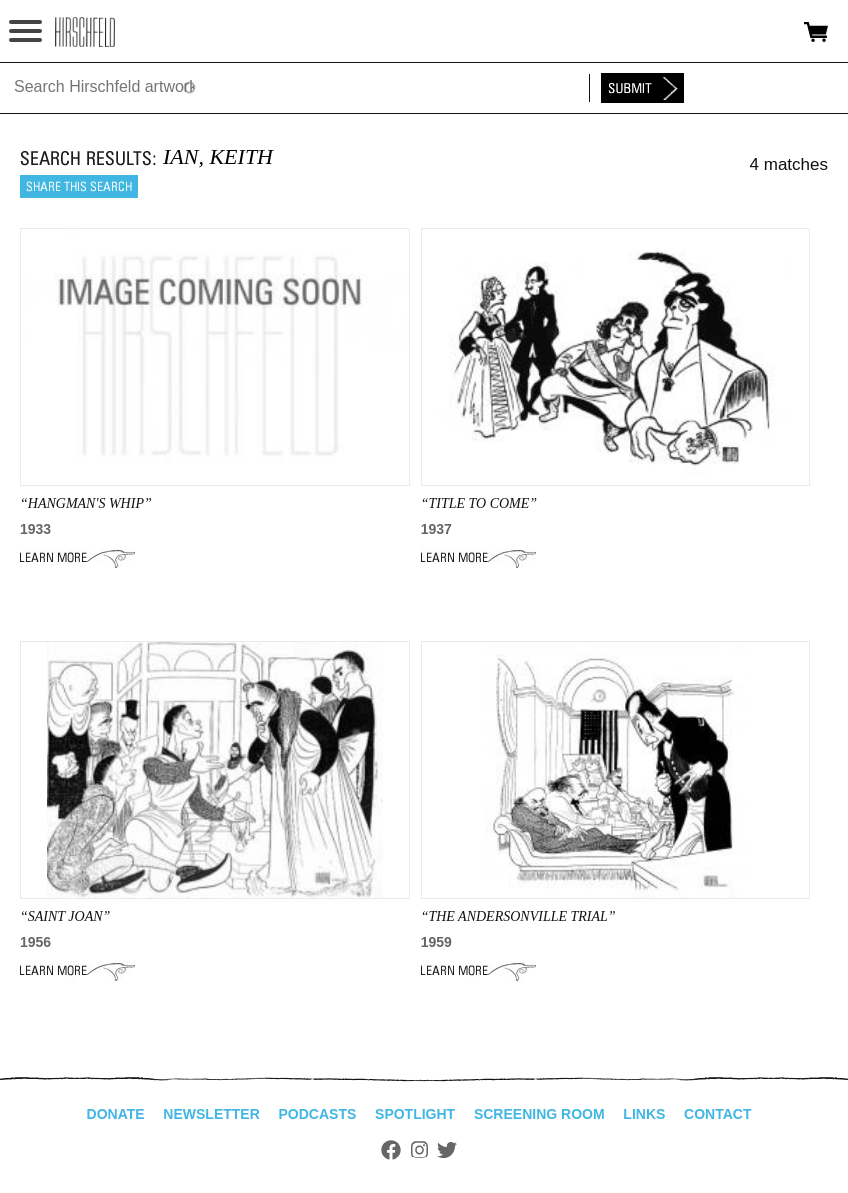 This screenshot has width=848, height=1193. Describe the element at coordinates (419, 1150) in the screenshot. I see `Instagram` at that location.